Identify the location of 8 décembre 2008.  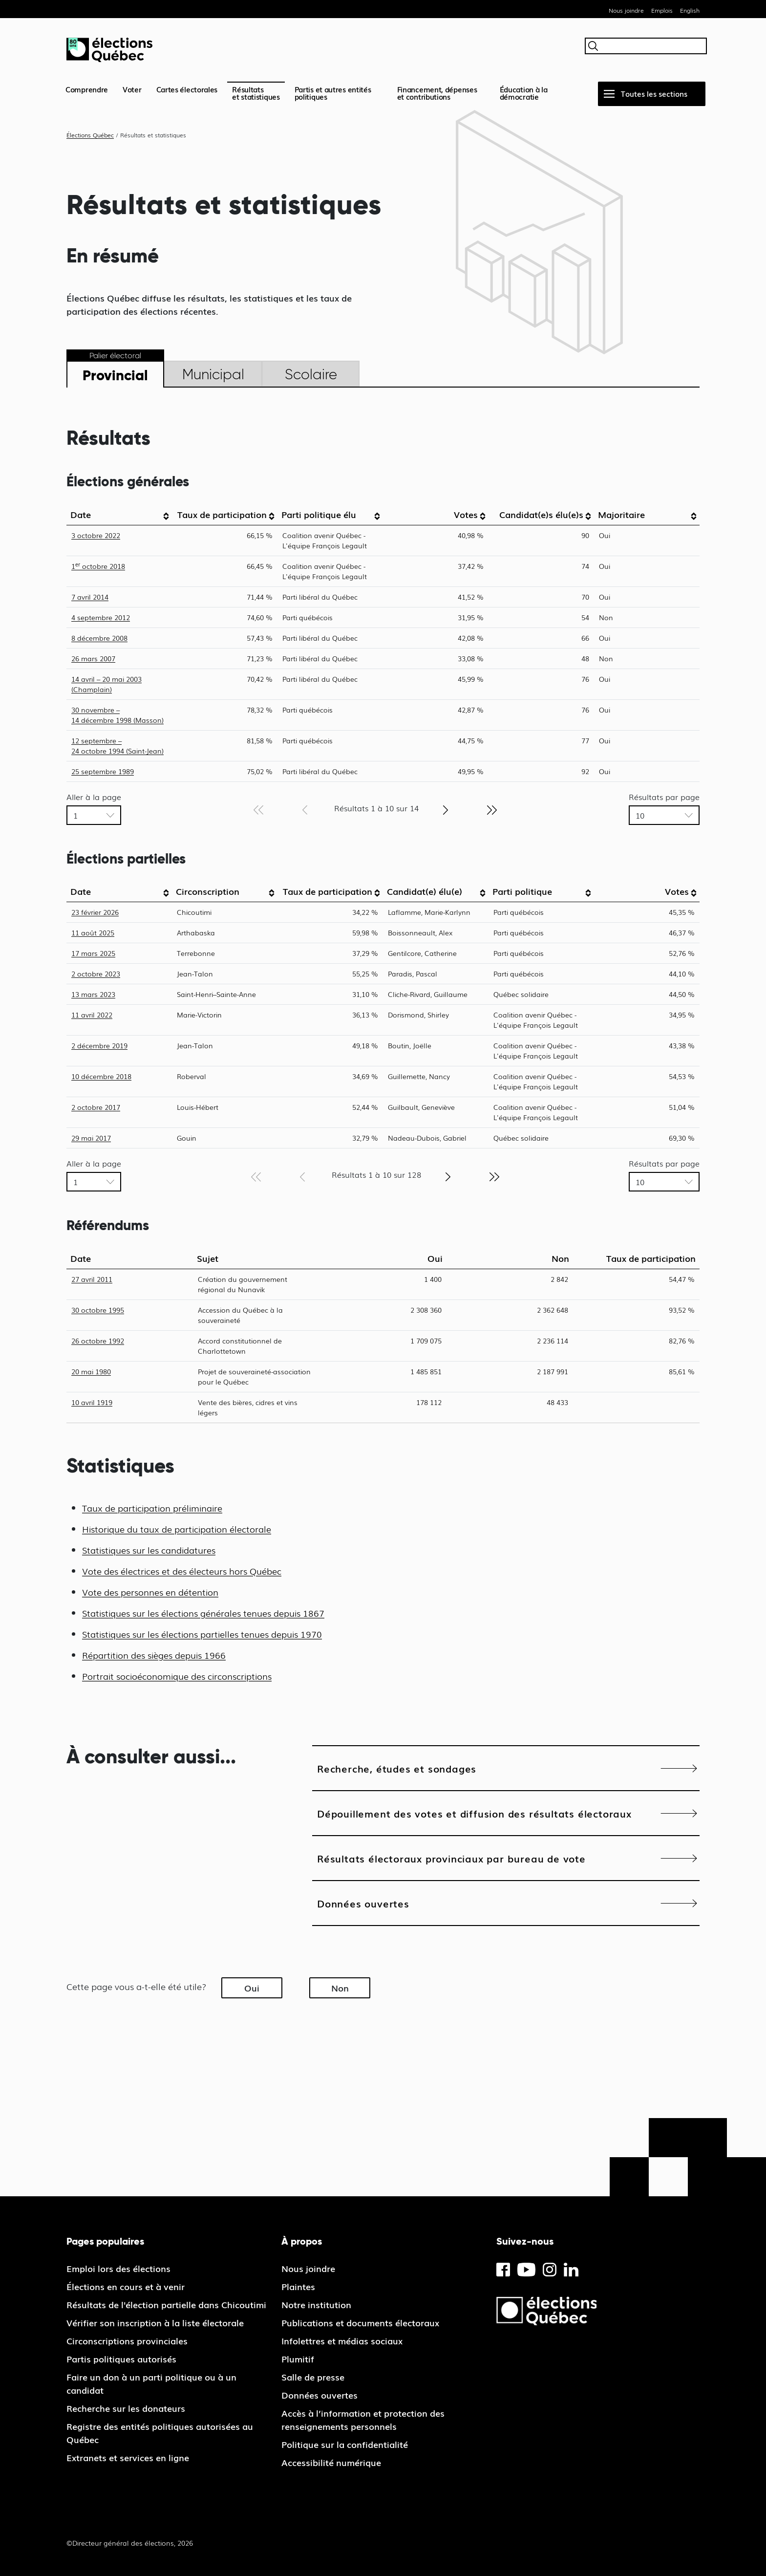
(99, 638).